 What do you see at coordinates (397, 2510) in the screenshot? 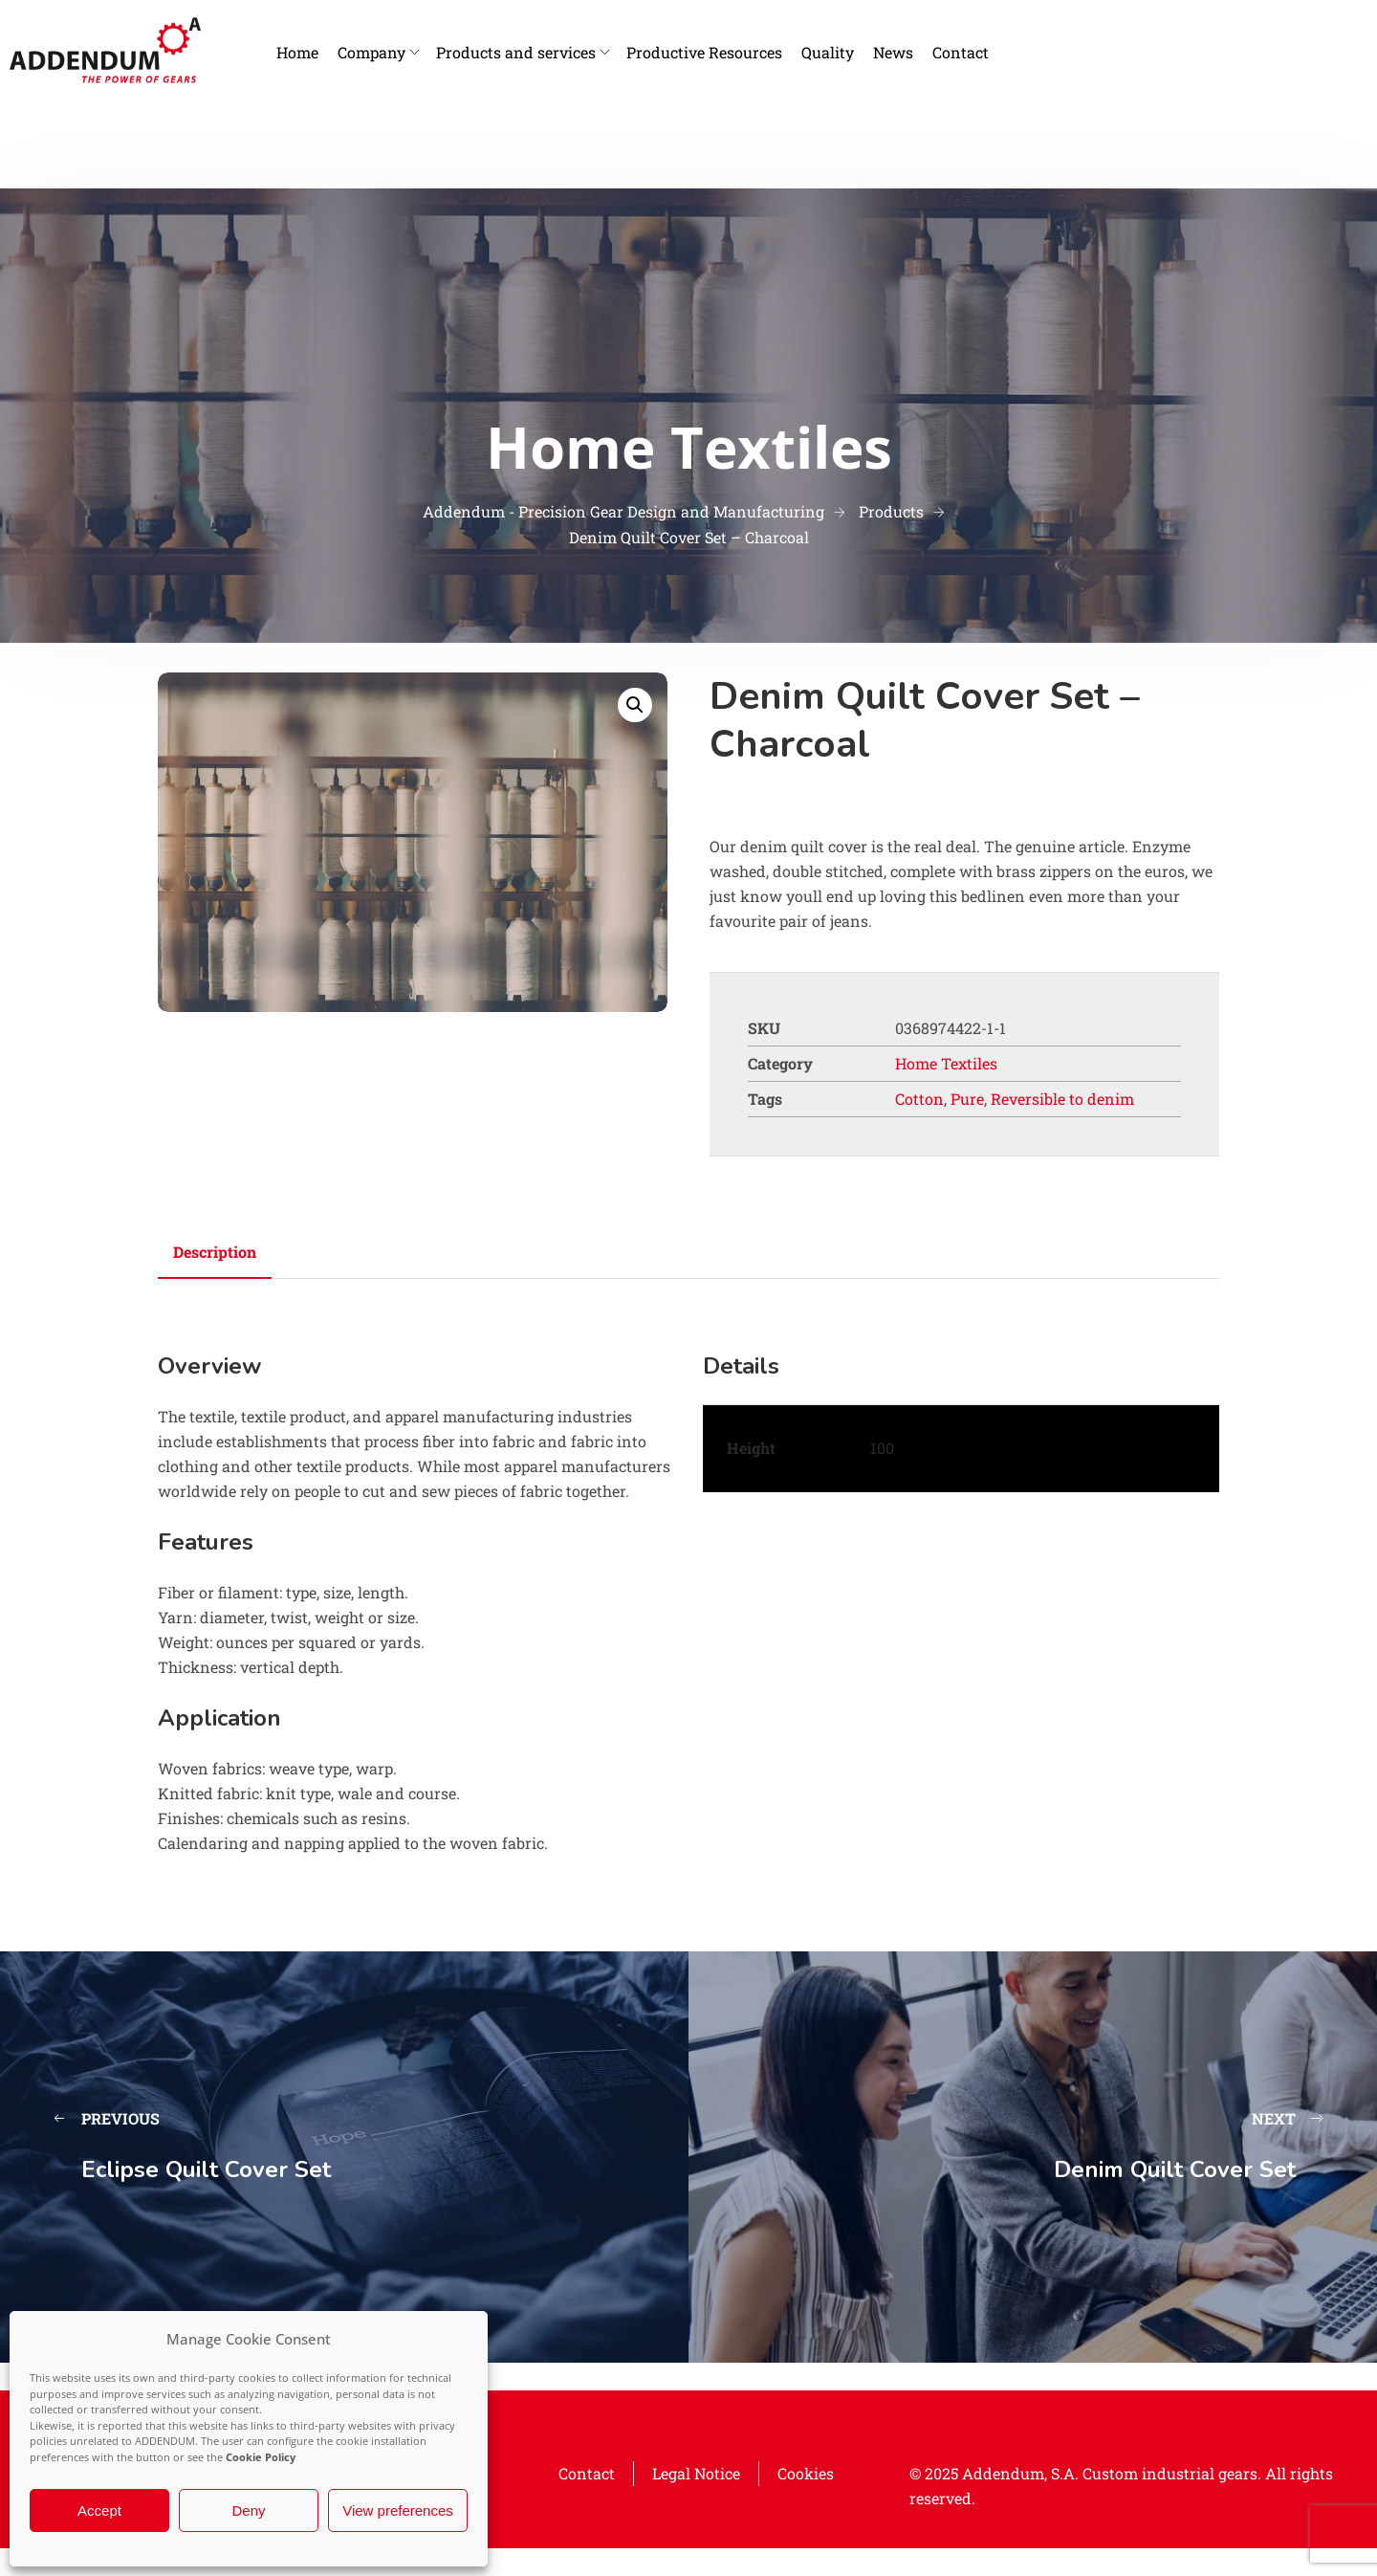
I see `View preferences` at bounding box center [397, 2510].